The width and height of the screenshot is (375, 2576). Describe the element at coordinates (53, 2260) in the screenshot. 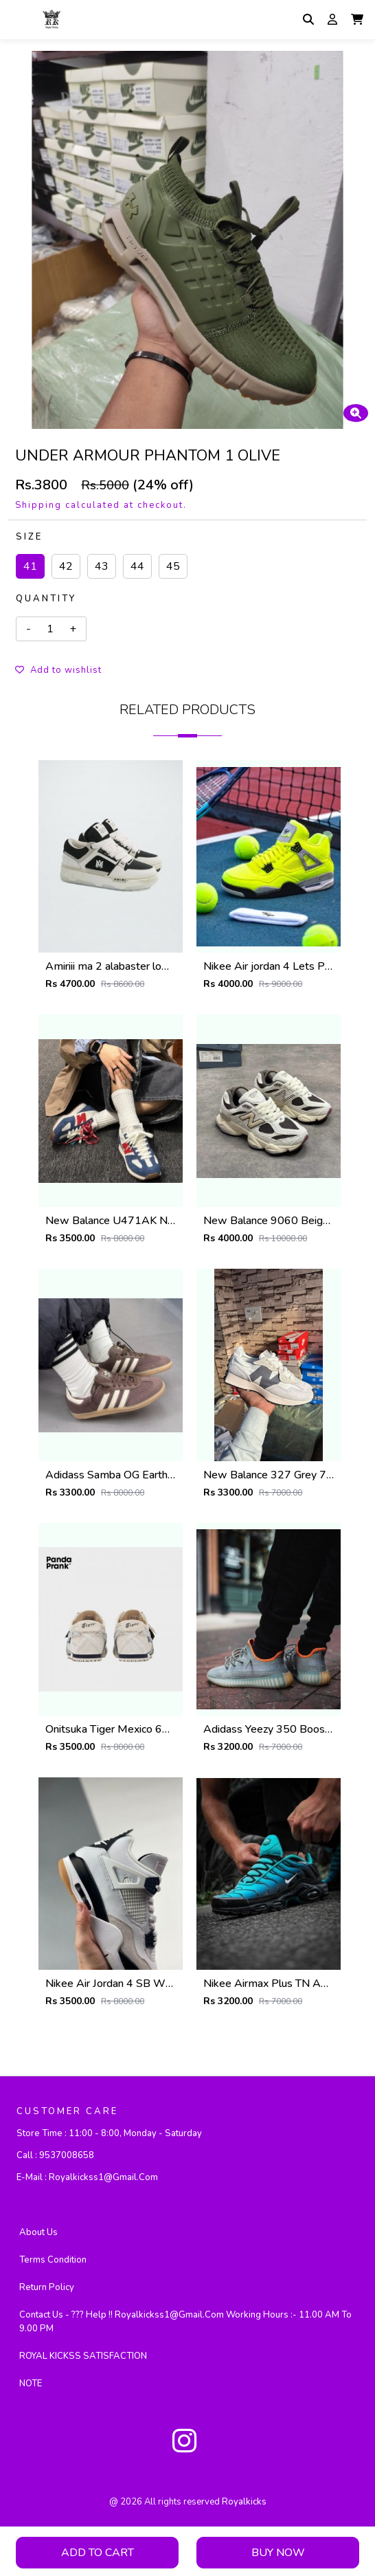

I see `Terms Condition` at that location.